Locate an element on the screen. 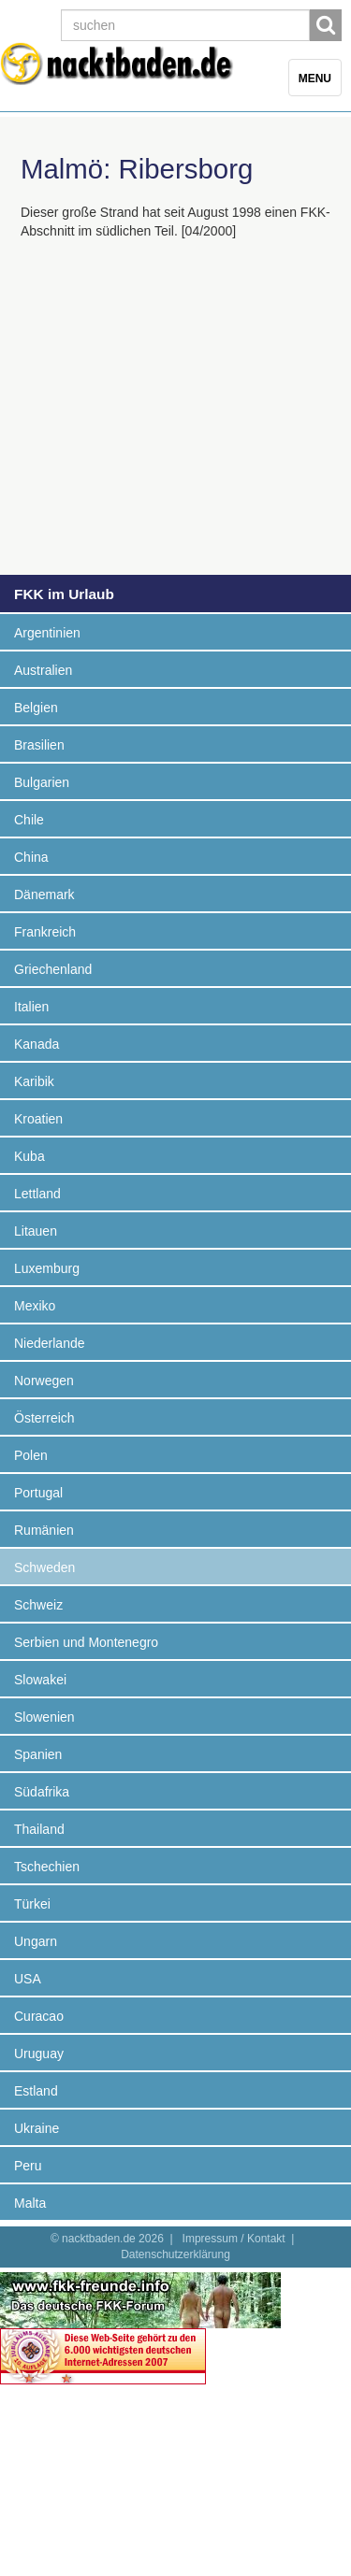 This screenshot has height=2576, width=351. Mexiko is located at coordinates (34, 1305).